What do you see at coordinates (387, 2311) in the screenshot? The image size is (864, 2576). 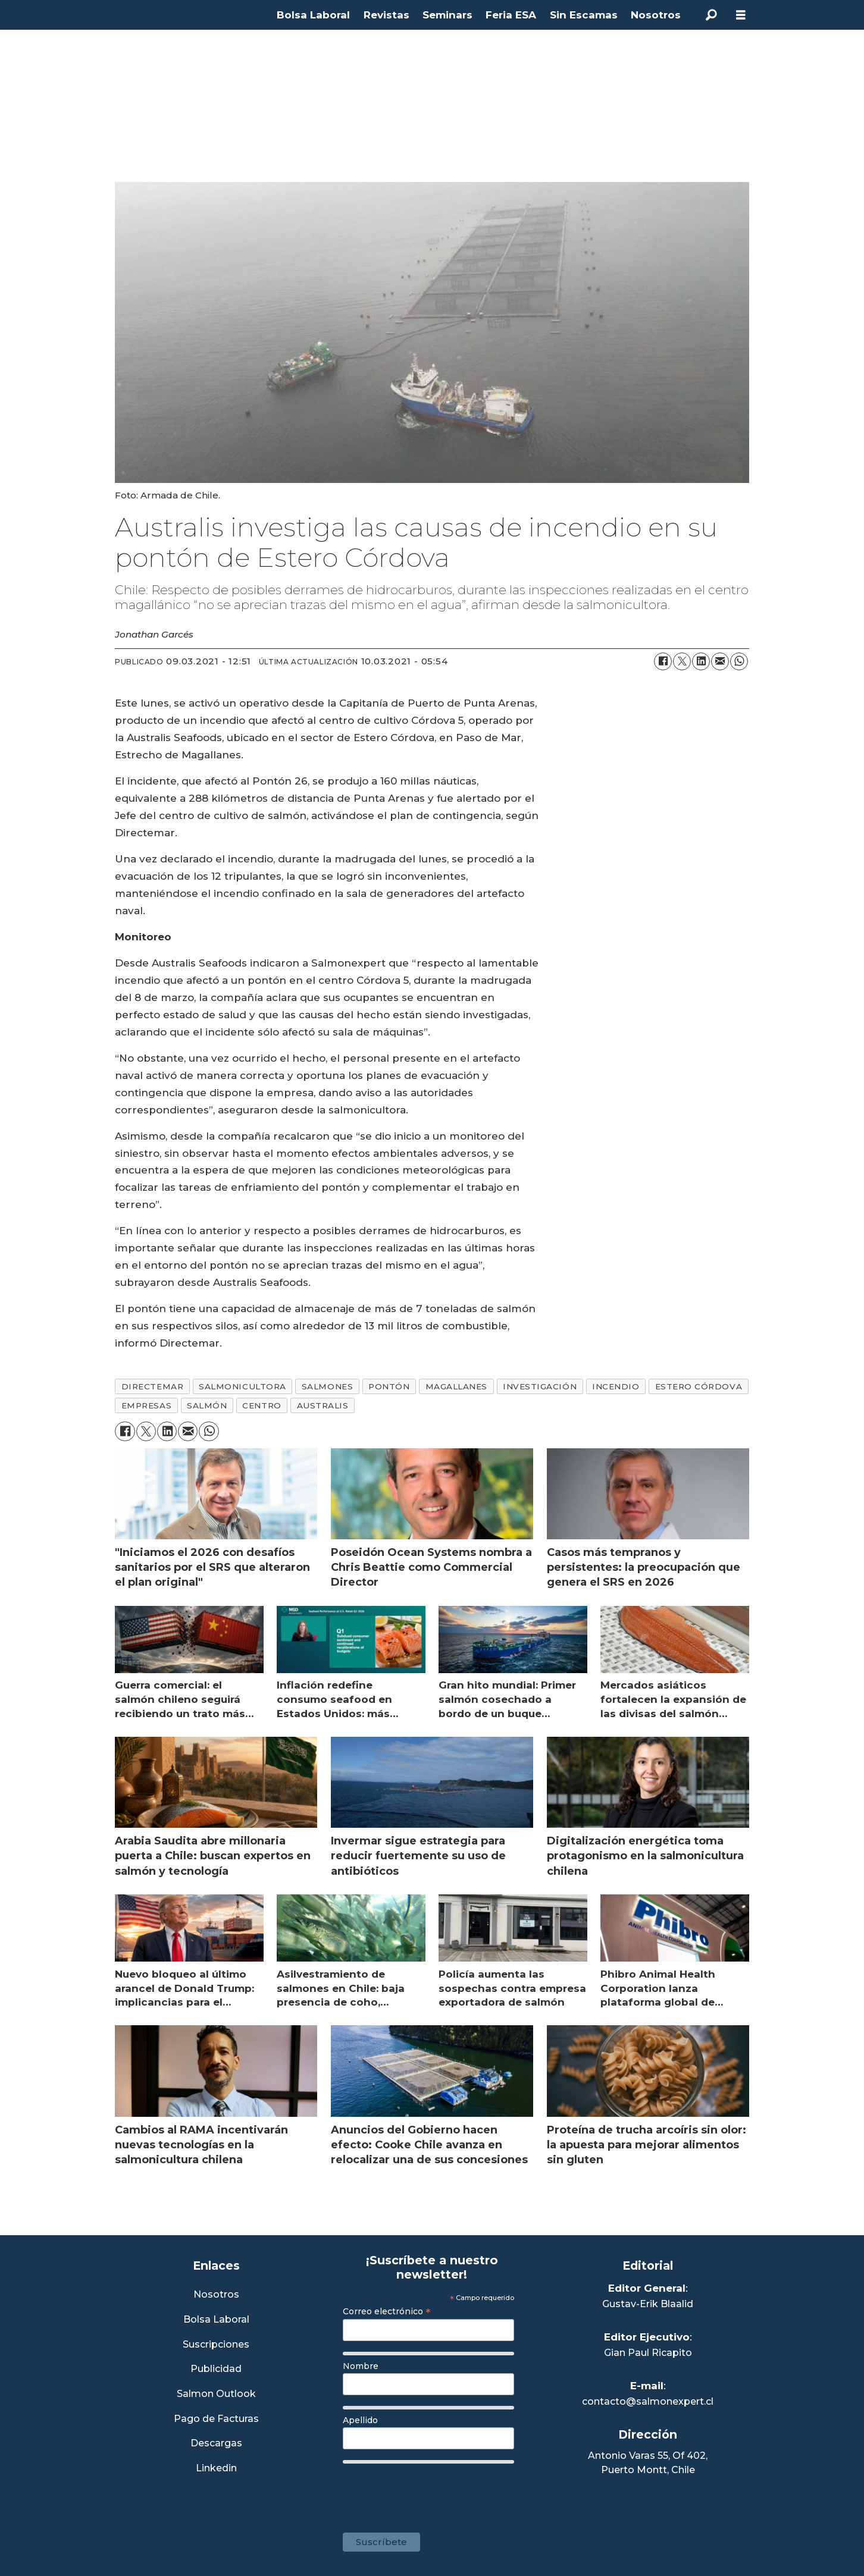 I see `Correo electrónico` at bounding box center [387, 2311].